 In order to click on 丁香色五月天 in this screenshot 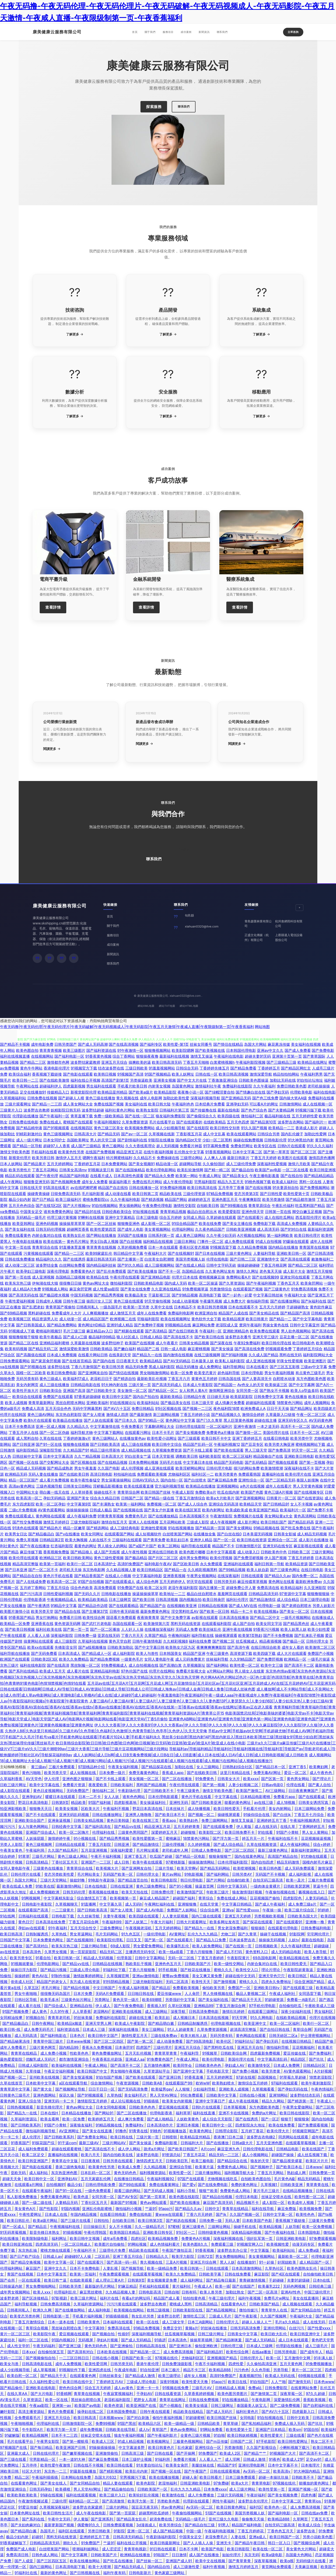, I will do `click(288, 1283)`.